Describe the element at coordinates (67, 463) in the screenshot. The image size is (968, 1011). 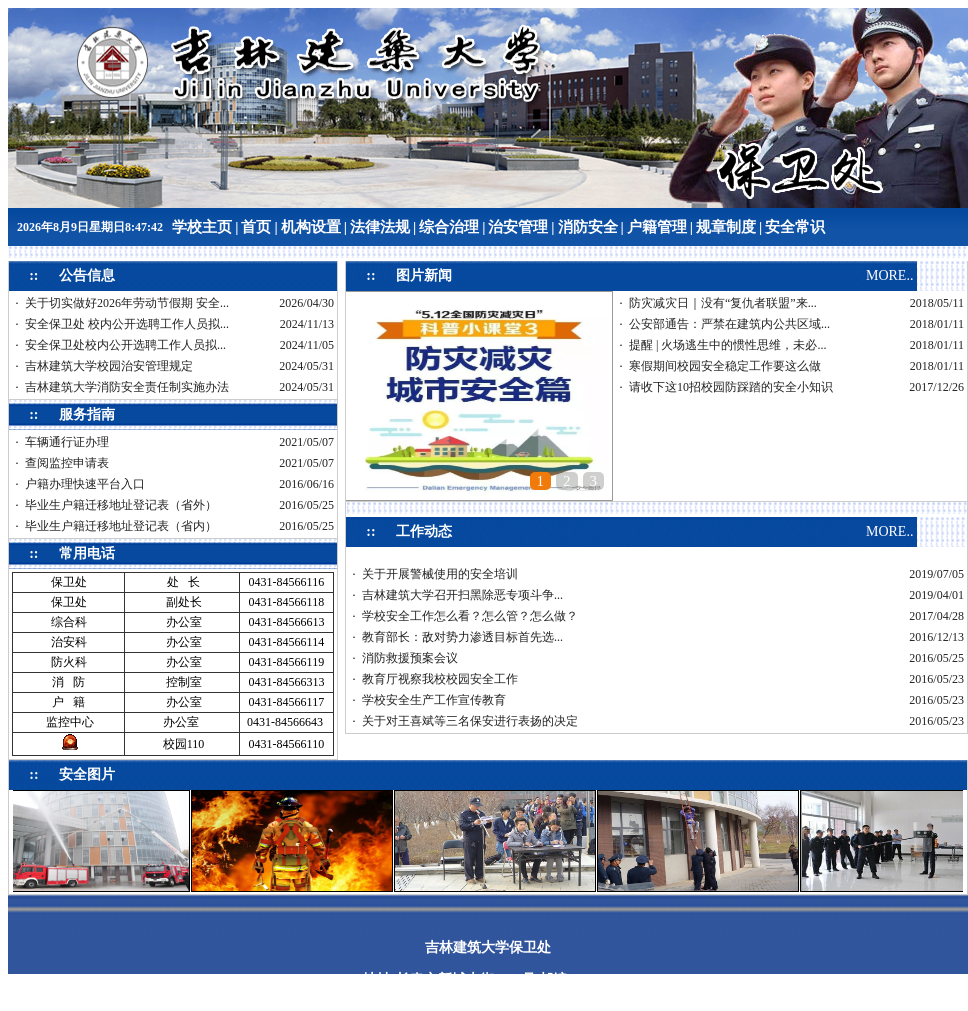
I see `查阅监控申请表` at that location.